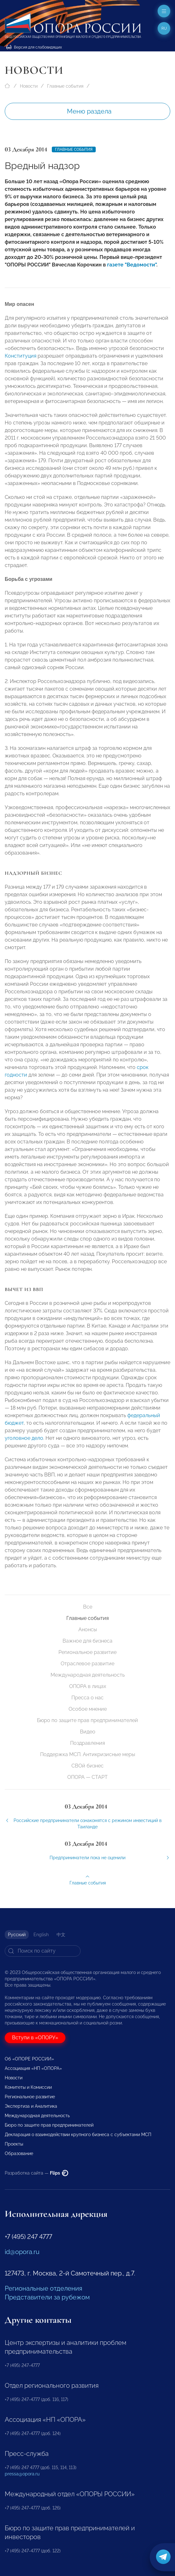 The width and height of the screenshot is (175, 2576). I want to click on Главные события, so click(65, 86).